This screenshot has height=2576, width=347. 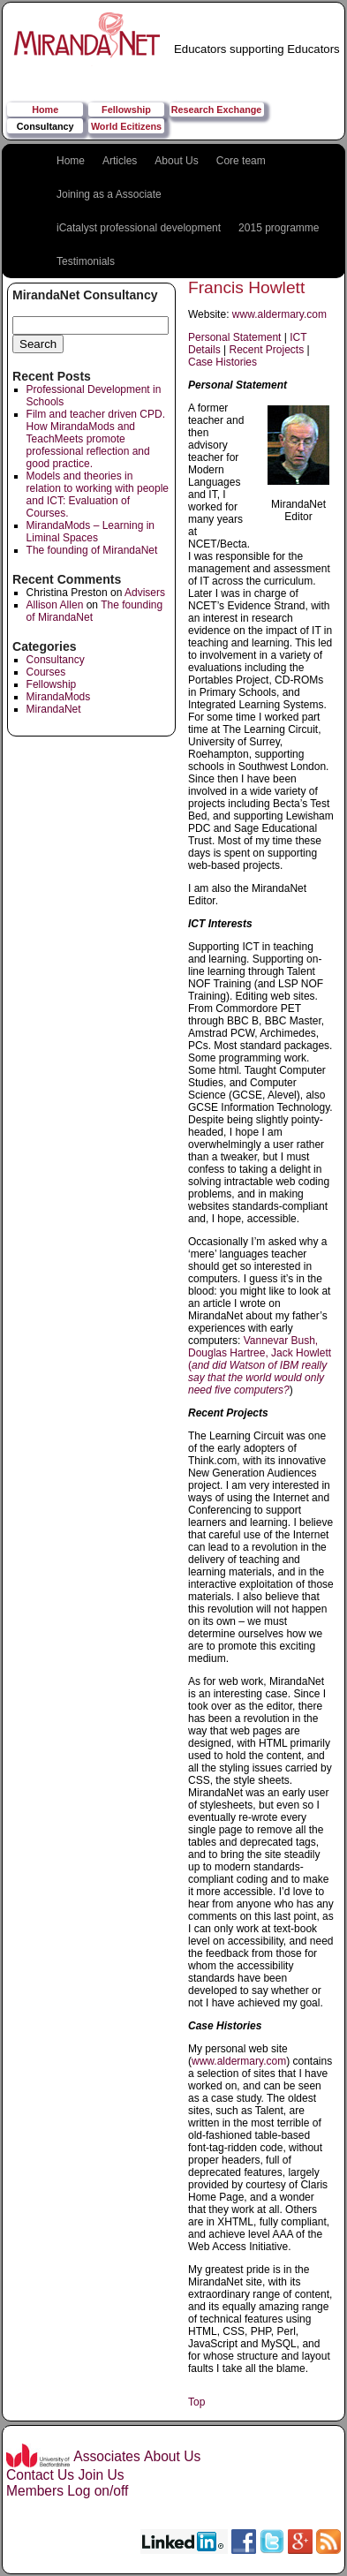 I want to click on Fellowship, so click(x=126, y=109).